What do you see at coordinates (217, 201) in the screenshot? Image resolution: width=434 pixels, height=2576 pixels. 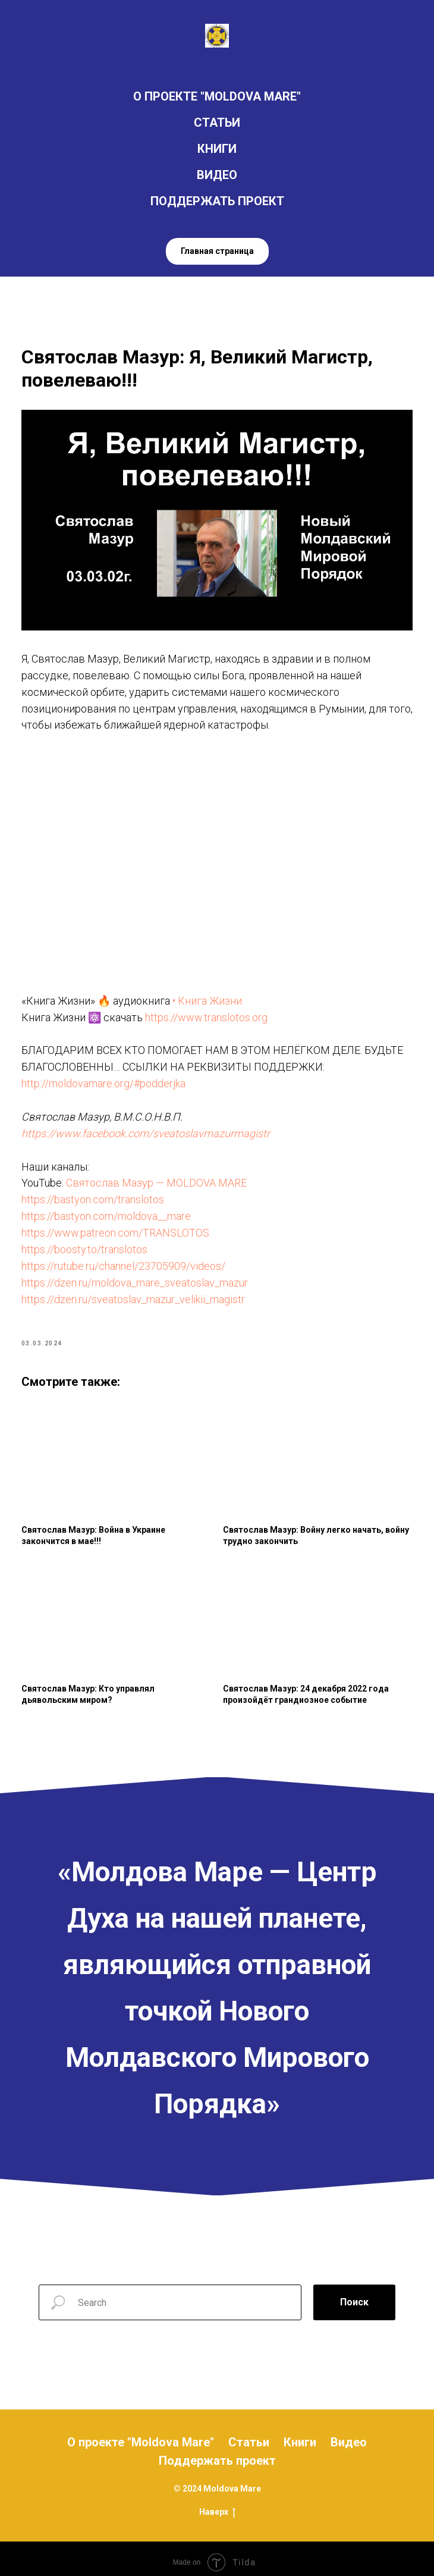 I see `ПОДДЕРЖАТЬ ПРОЕКТ` at bounding box center [217, 201].